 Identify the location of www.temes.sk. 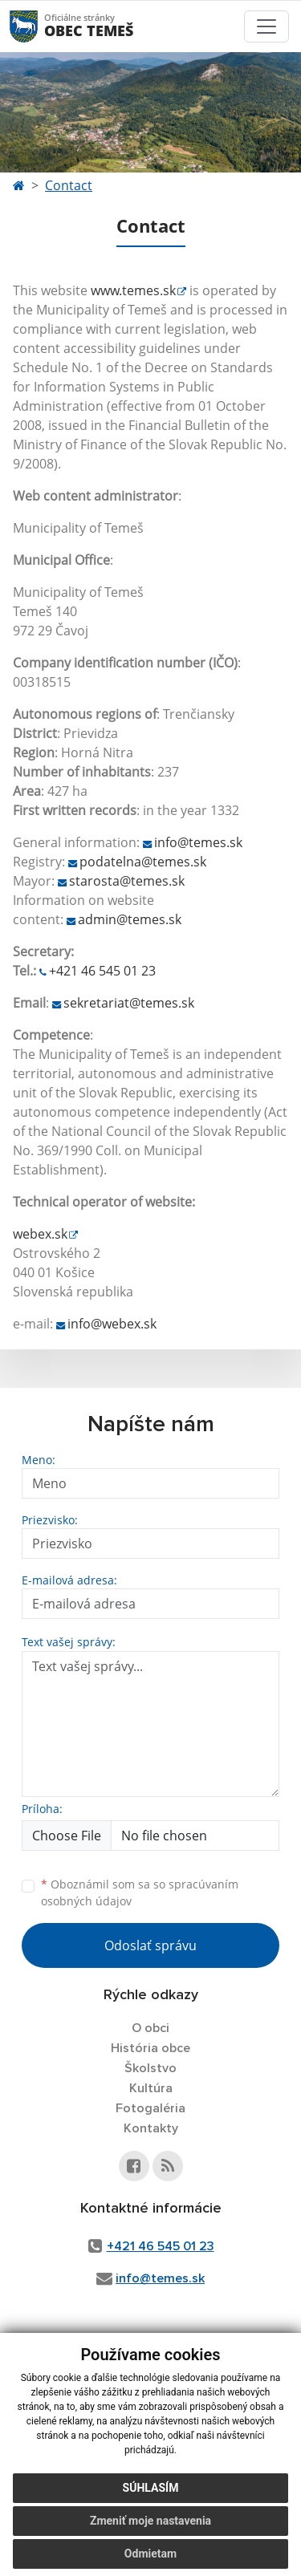
(133, 290).